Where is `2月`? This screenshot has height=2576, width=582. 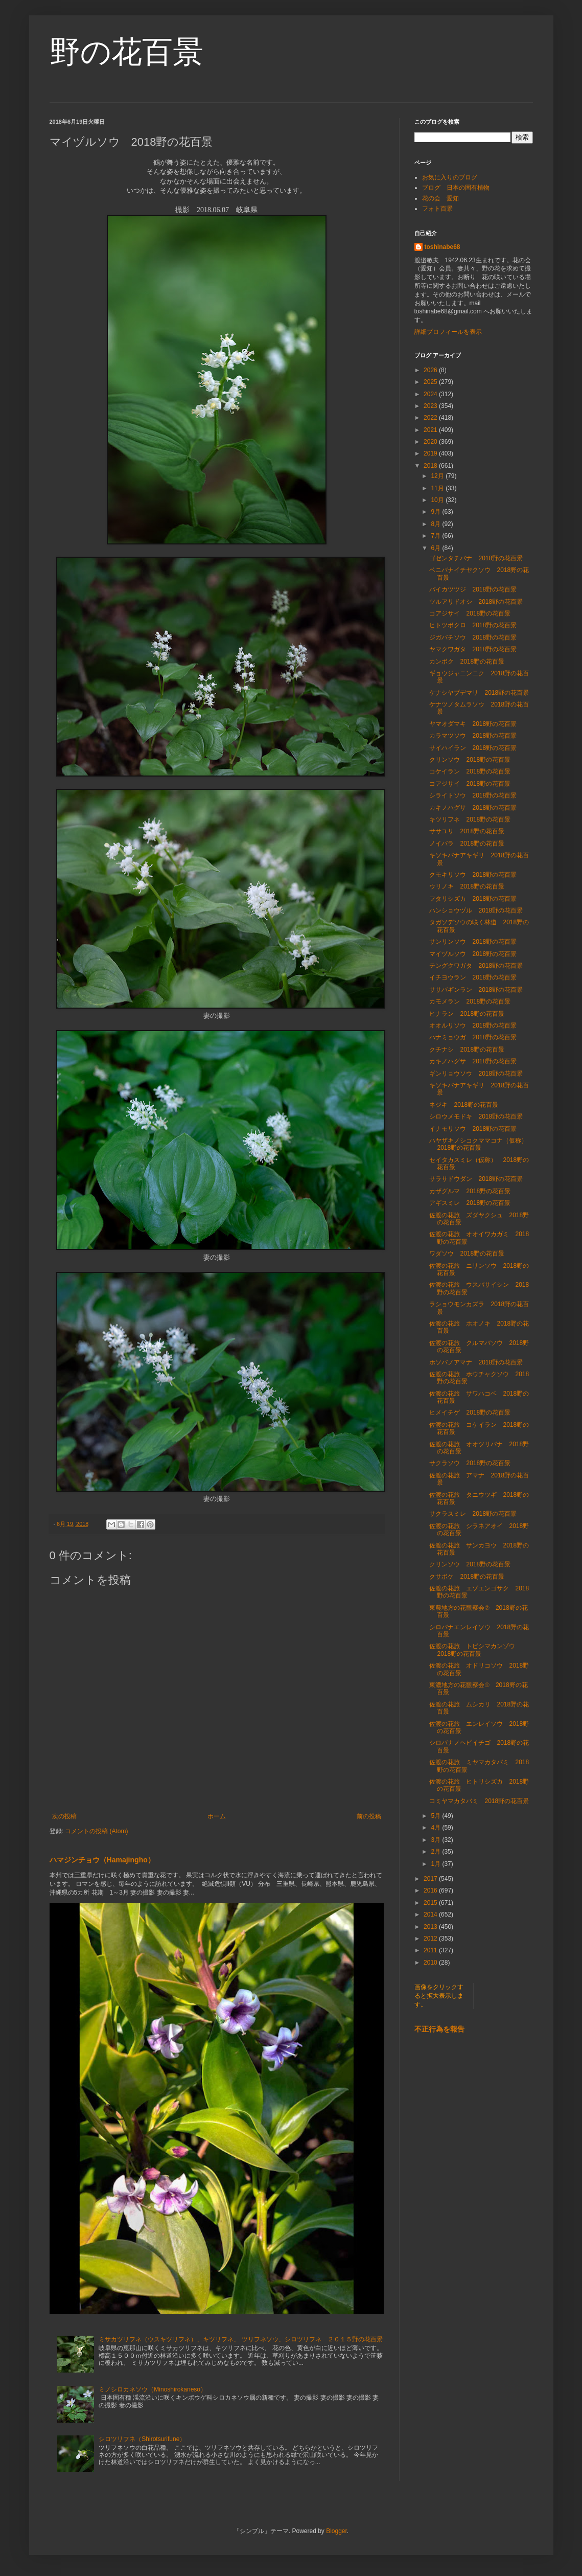 2月 is located at coordinates (436, 1851).